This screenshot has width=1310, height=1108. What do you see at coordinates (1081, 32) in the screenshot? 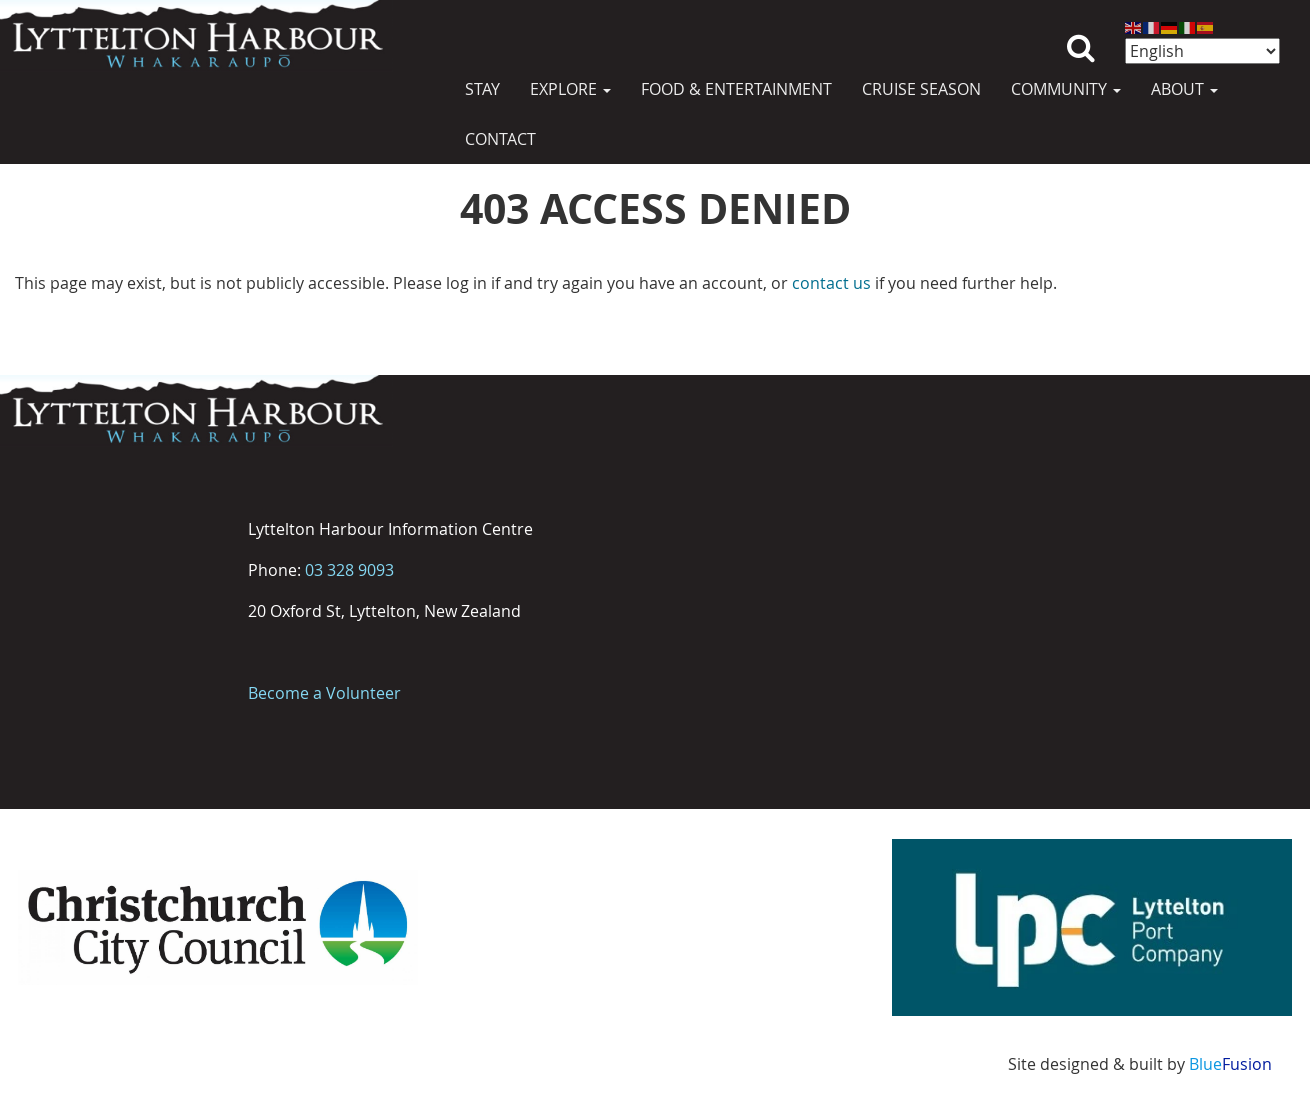
I see `Search` at bounding box center [1081, 32].